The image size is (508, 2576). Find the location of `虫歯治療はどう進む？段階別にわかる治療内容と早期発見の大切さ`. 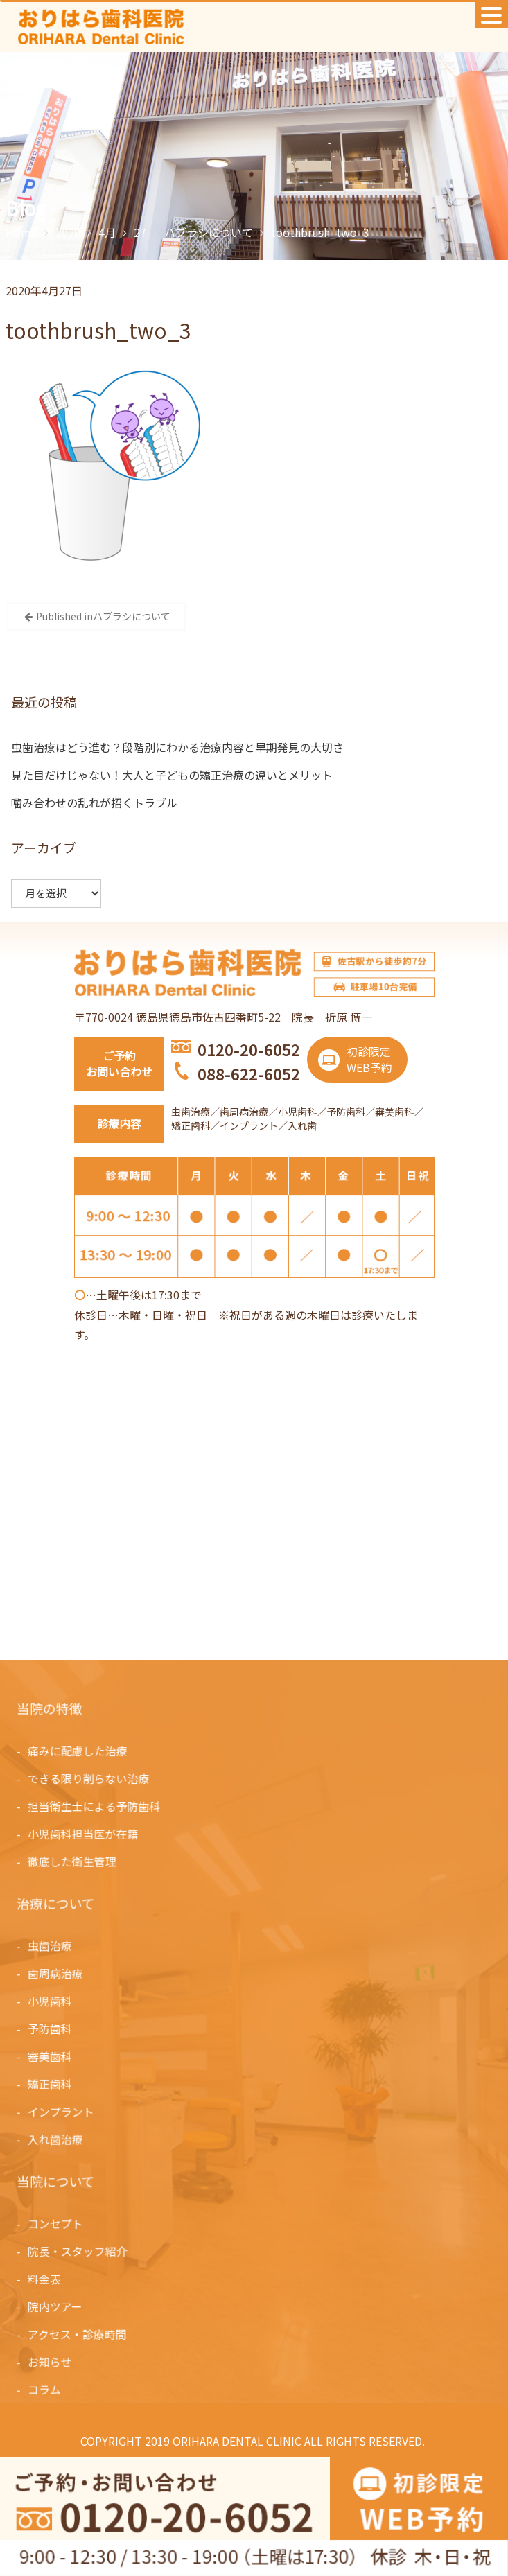

虫歯治療はどう進む？段階別にわかる治療内容と早期発見の大切さ is located at coordinates (177, 747).